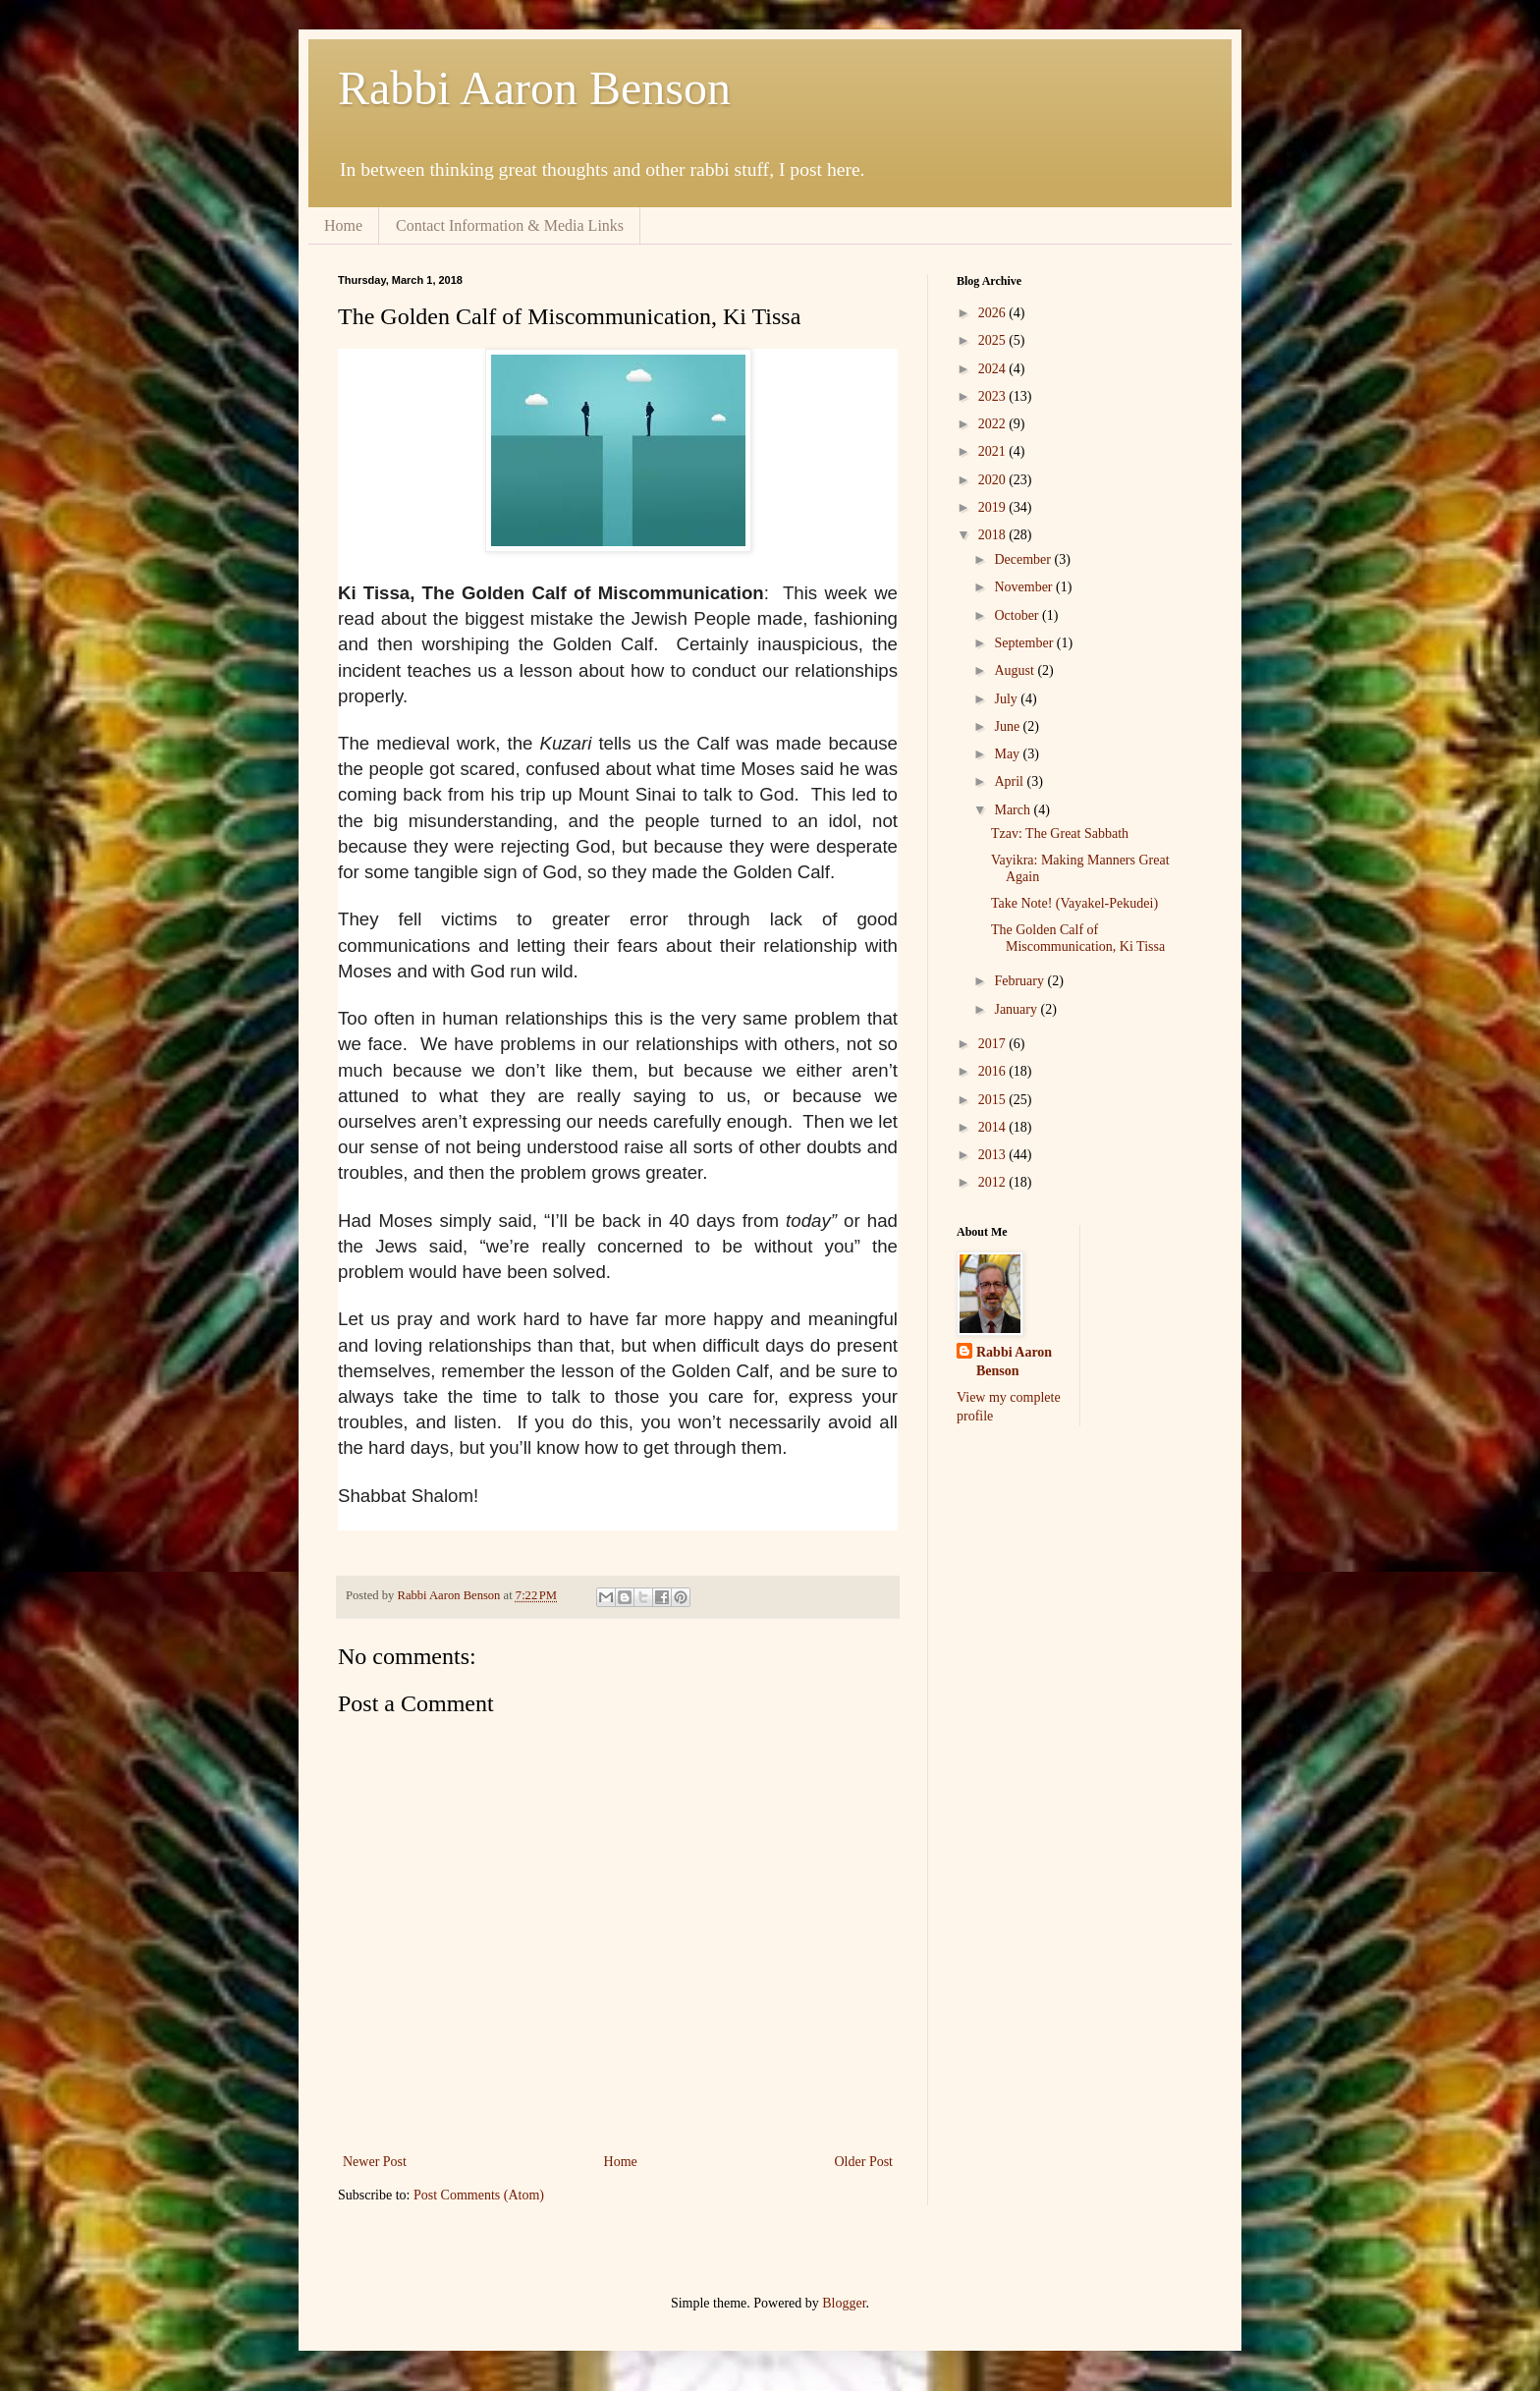 This screenshot has height=2391, width=1540. What do you see at coordinates (1010, 781) in the screenshot?
I see `April` at bounding box center [1010, 781].